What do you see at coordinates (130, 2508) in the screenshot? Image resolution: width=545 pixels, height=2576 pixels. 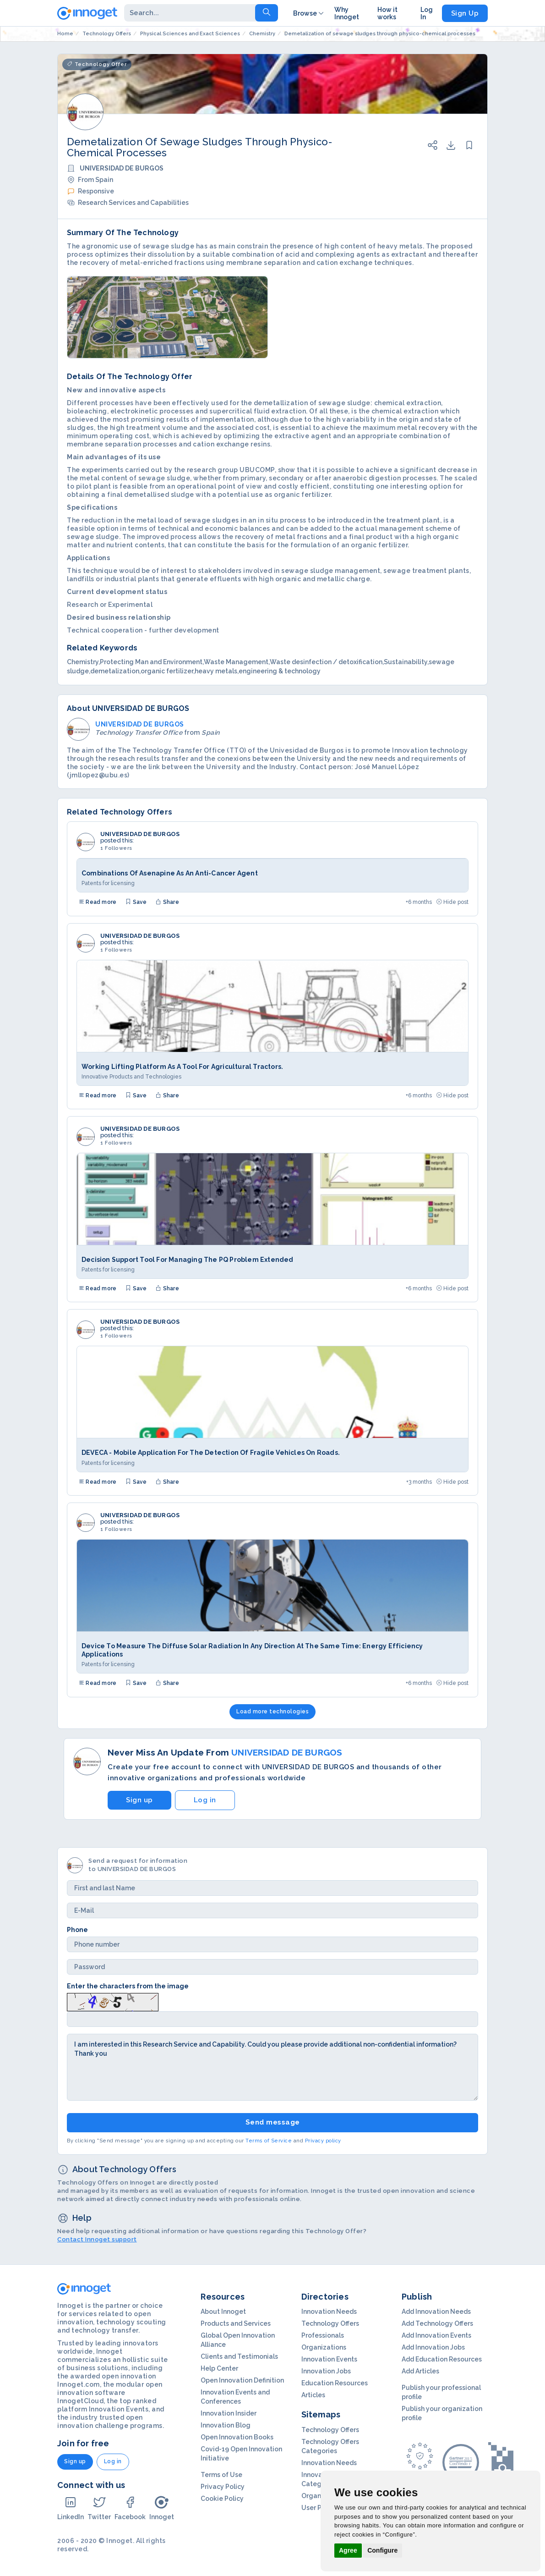 I see `Facebook` at bounding box center [130, 2508].